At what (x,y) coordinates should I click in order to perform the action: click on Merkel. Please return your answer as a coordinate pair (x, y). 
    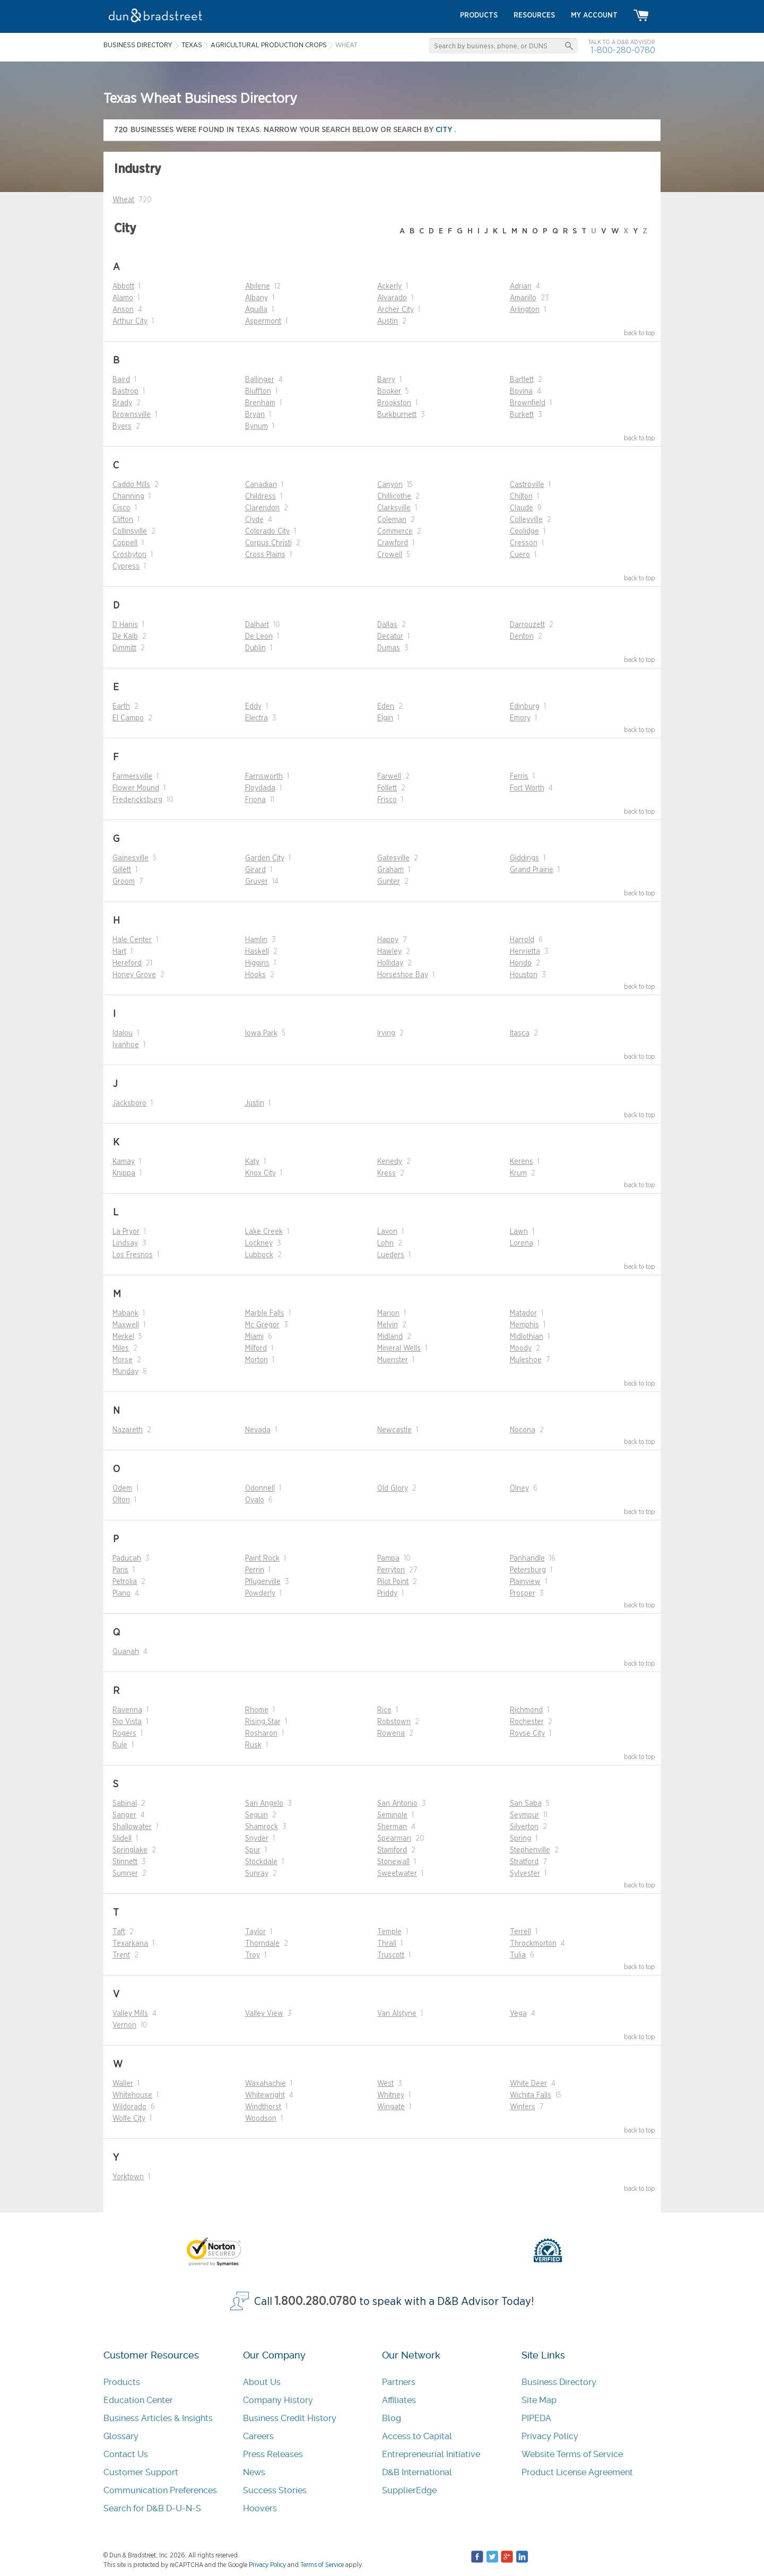
    Looking at the image, I should click on (123, 1337).